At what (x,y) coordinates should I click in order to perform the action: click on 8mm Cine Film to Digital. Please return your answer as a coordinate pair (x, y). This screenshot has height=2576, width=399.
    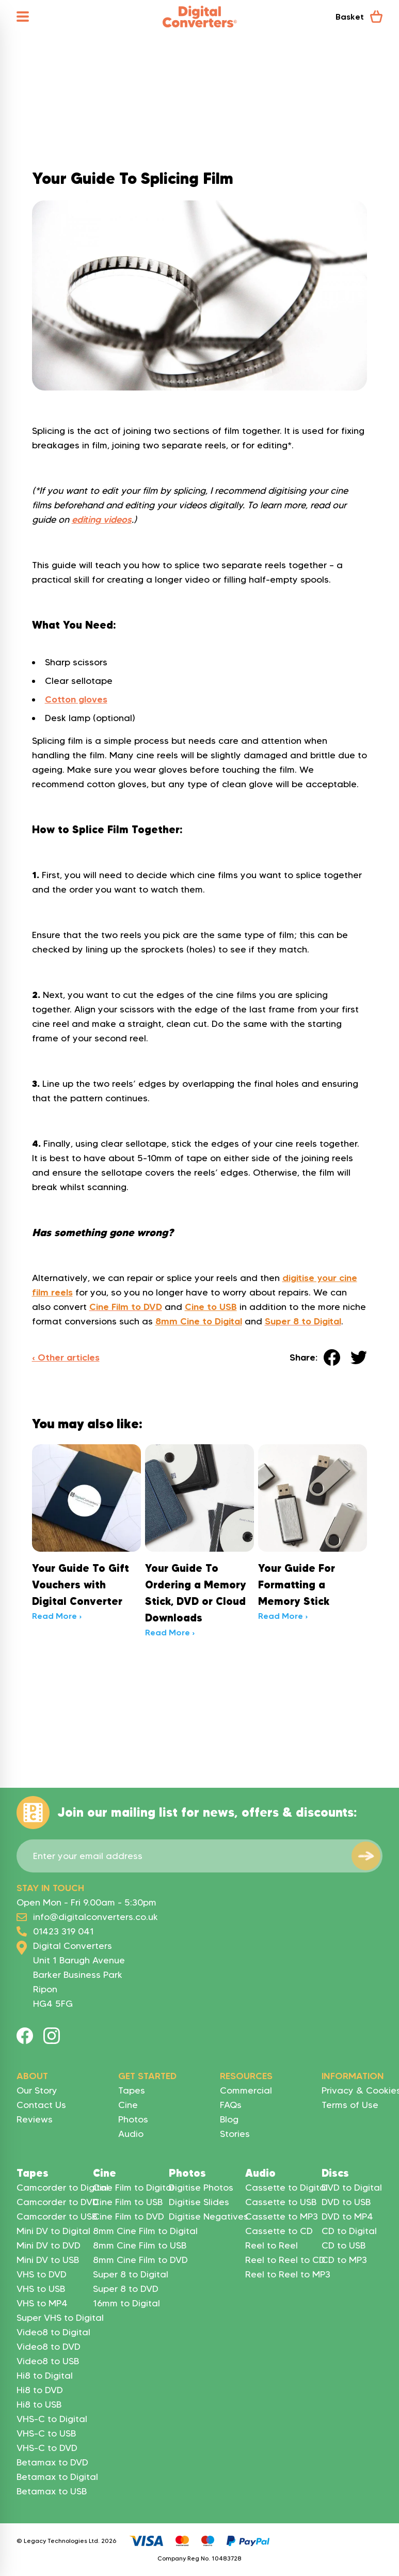
    Looking at the image, I should click on (145, 2231).